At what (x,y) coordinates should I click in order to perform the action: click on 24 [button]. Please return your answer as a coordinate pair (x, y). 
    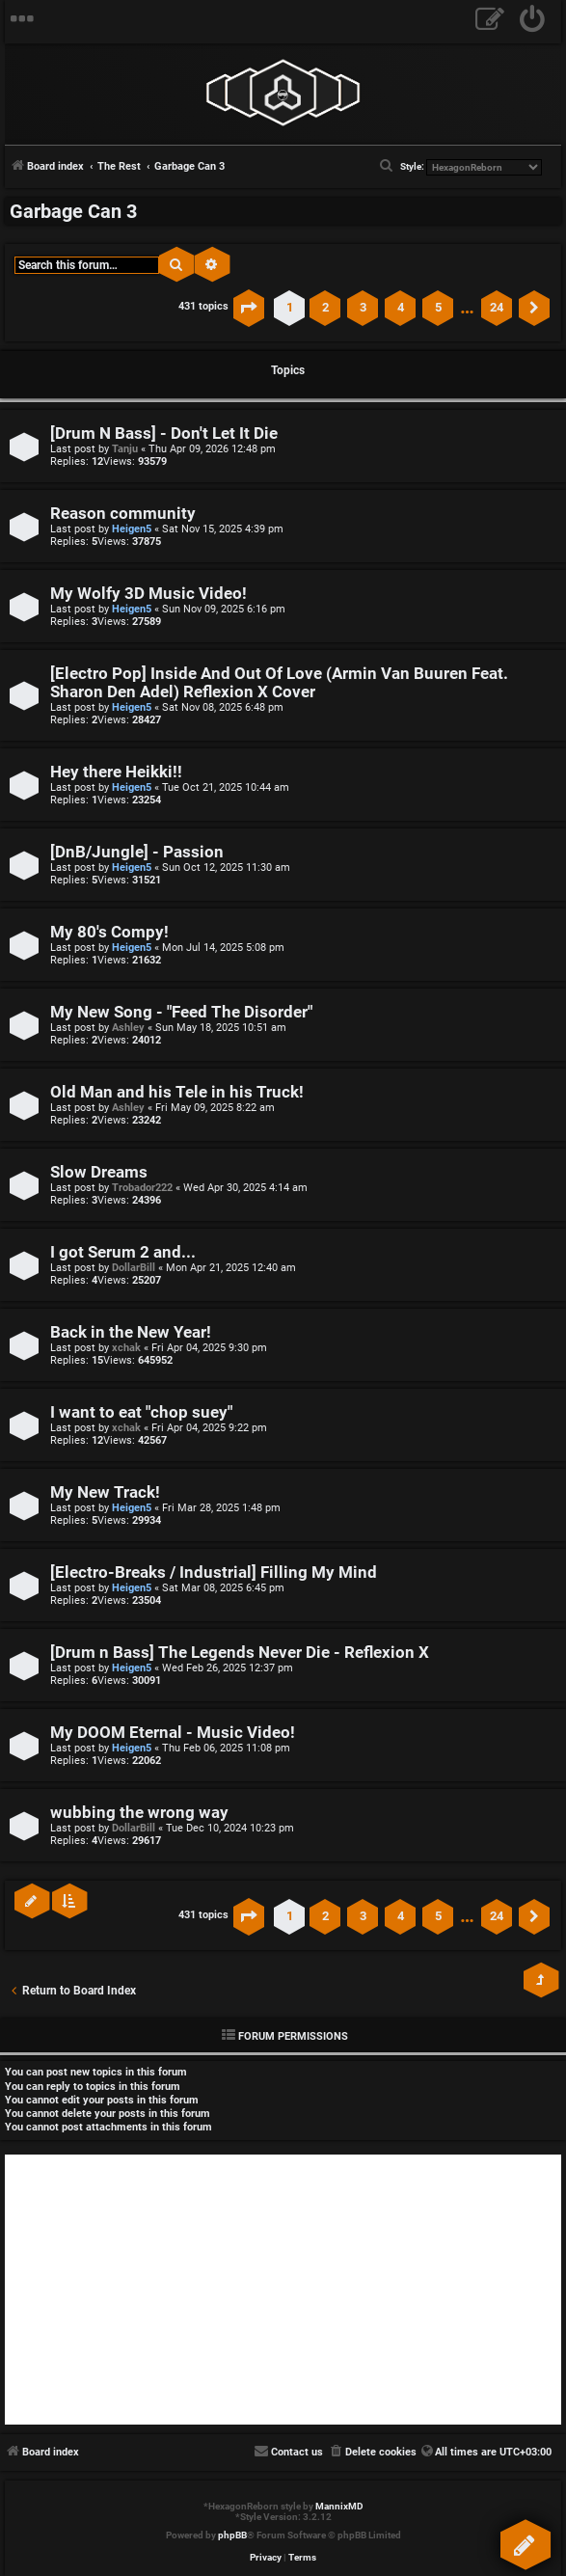
    Looking at the image, I should click on (496, 307).